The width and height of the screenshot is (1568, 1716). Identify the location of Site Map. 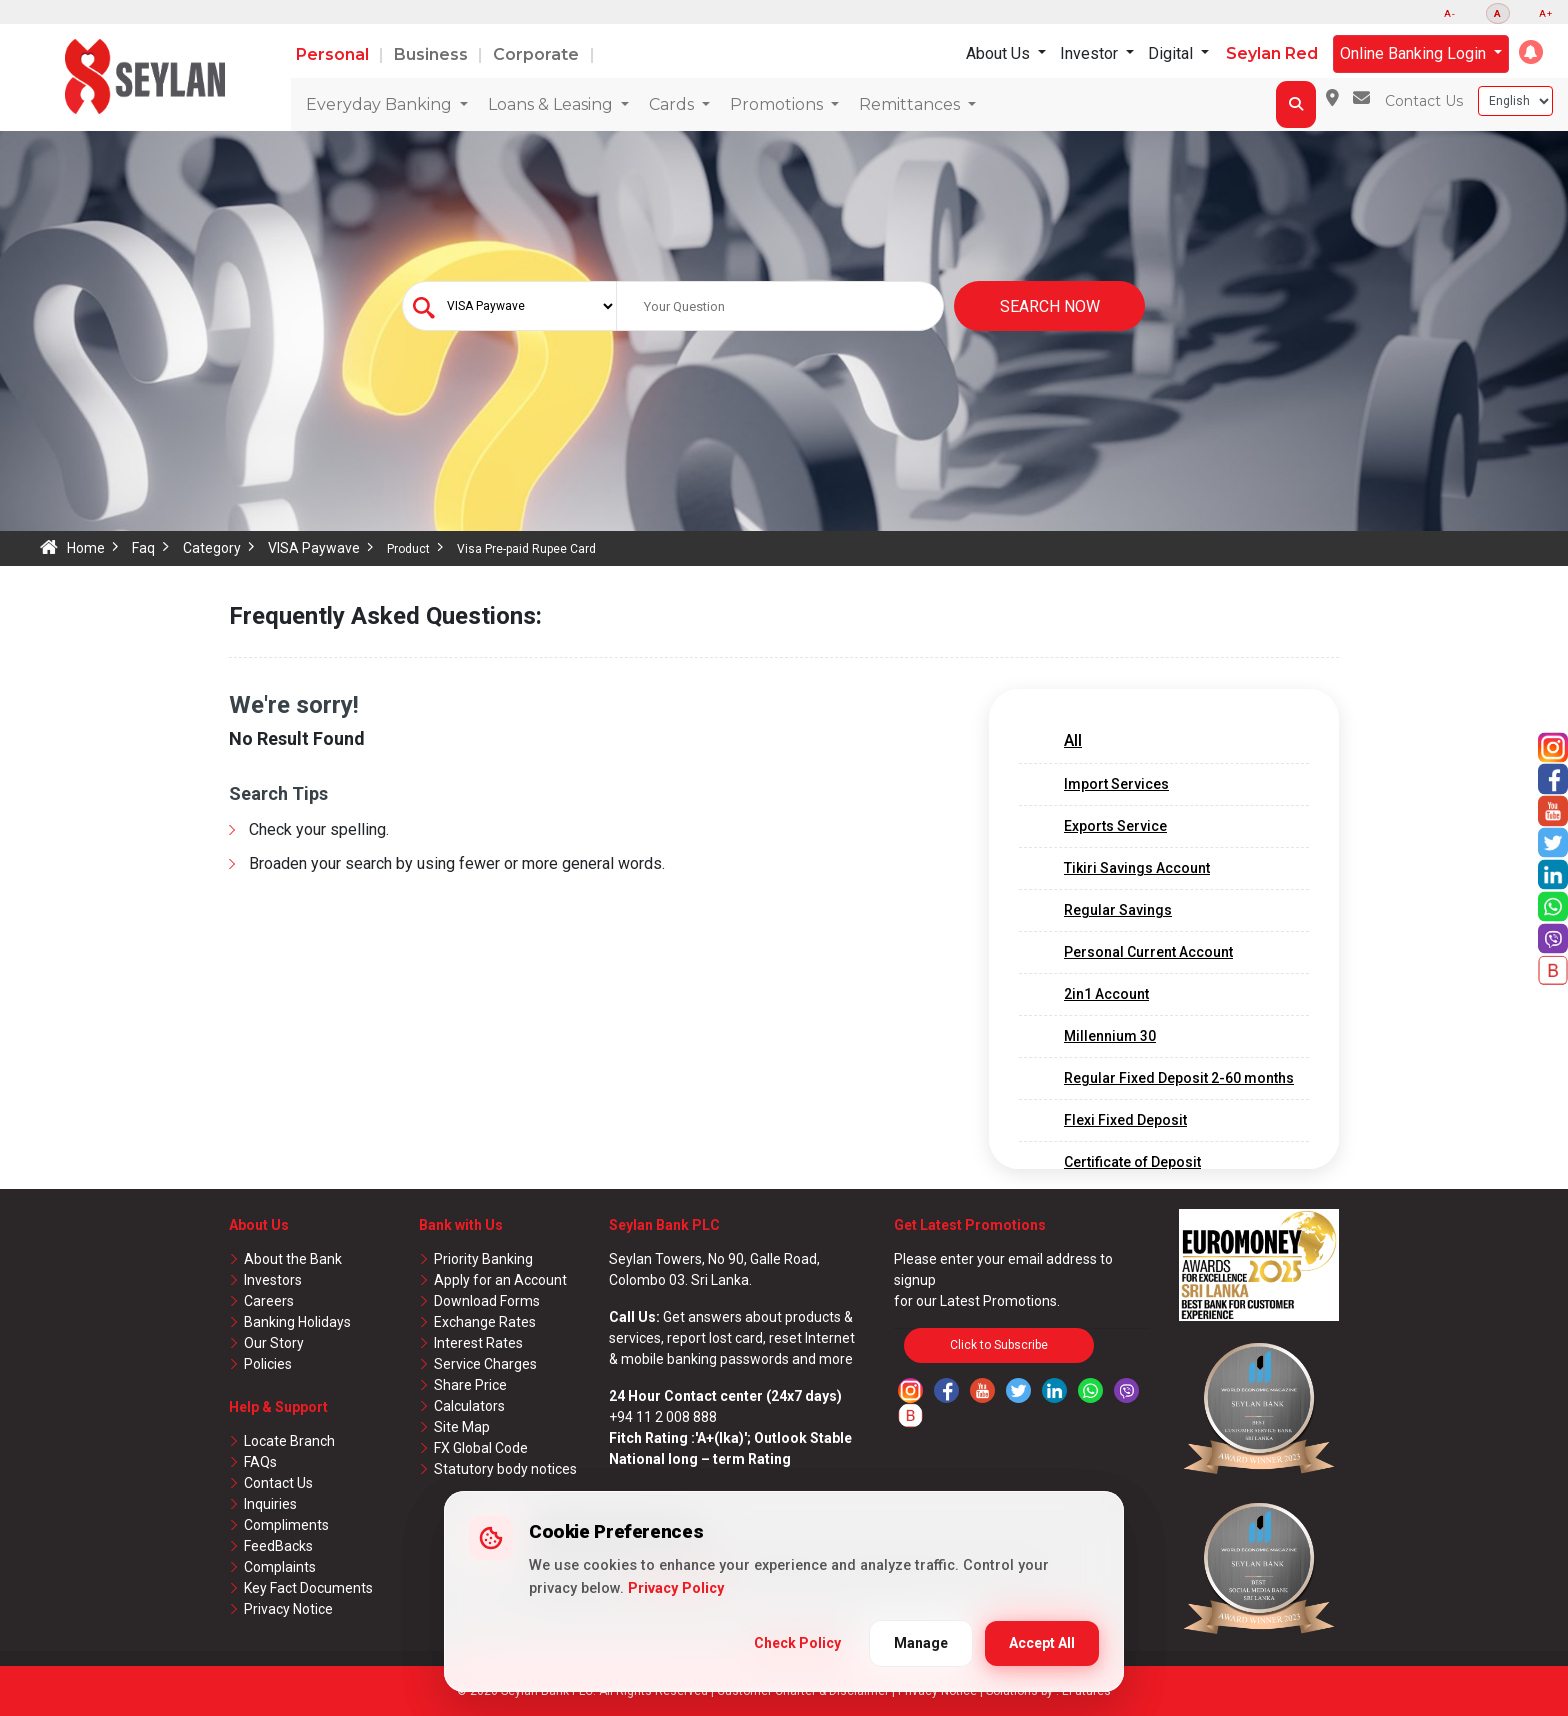
(462, 1427).